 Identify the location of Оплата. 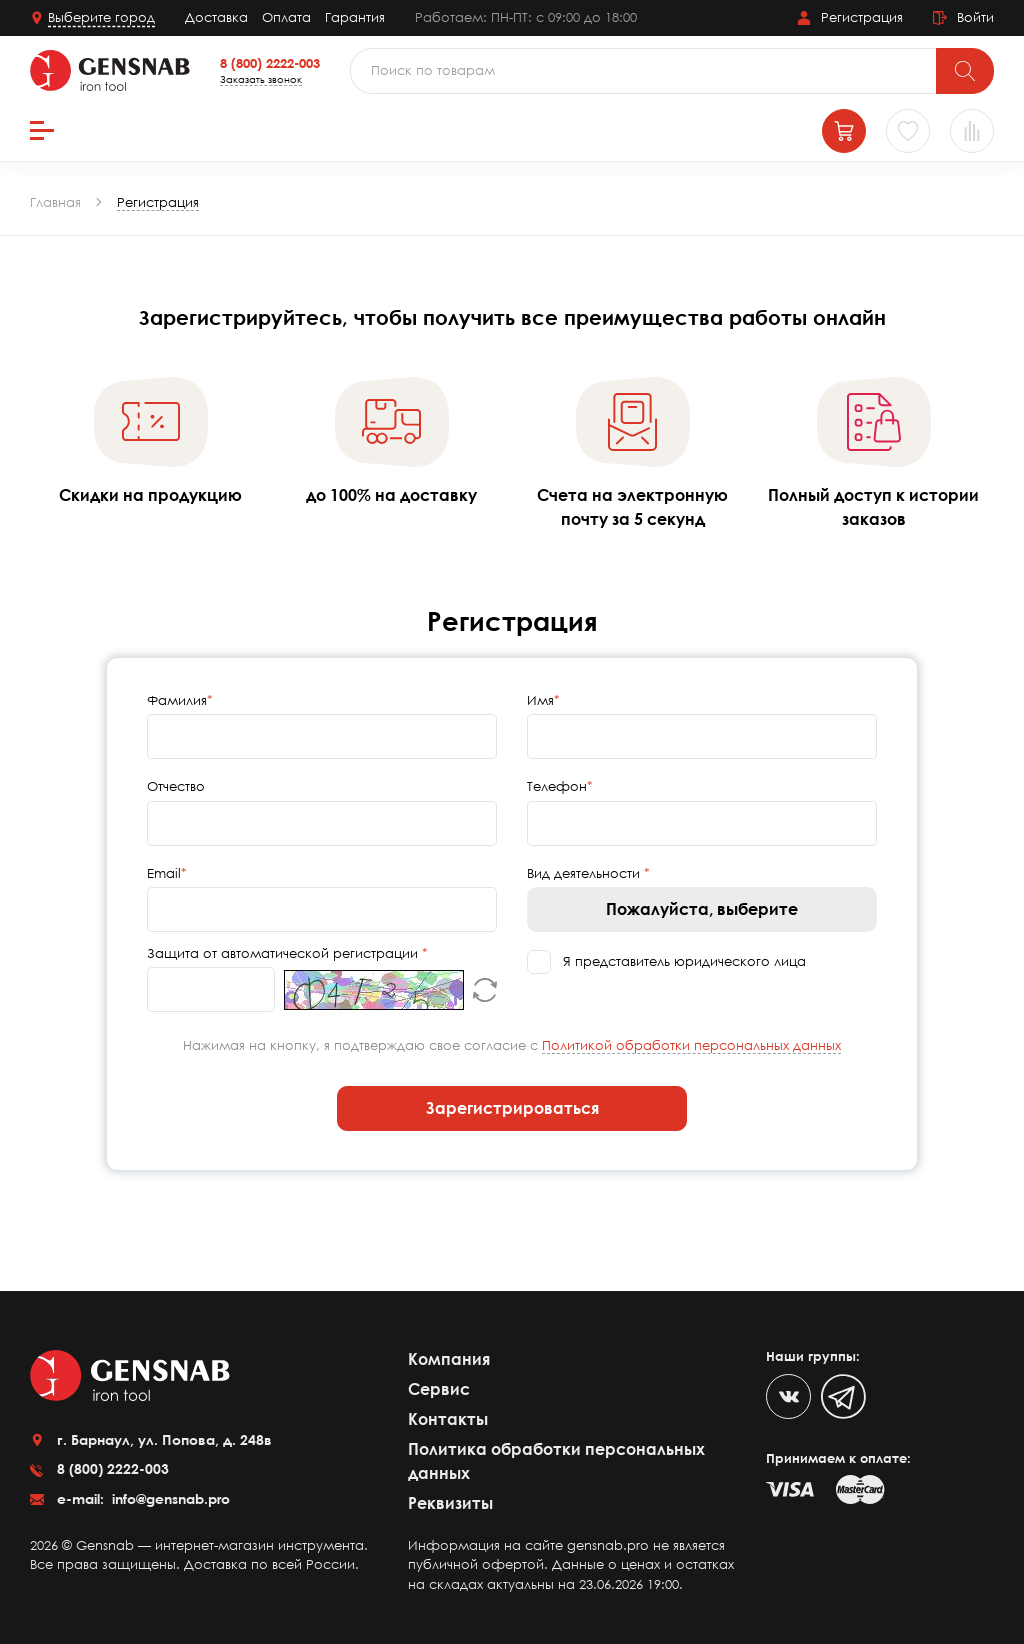
(286, 17).